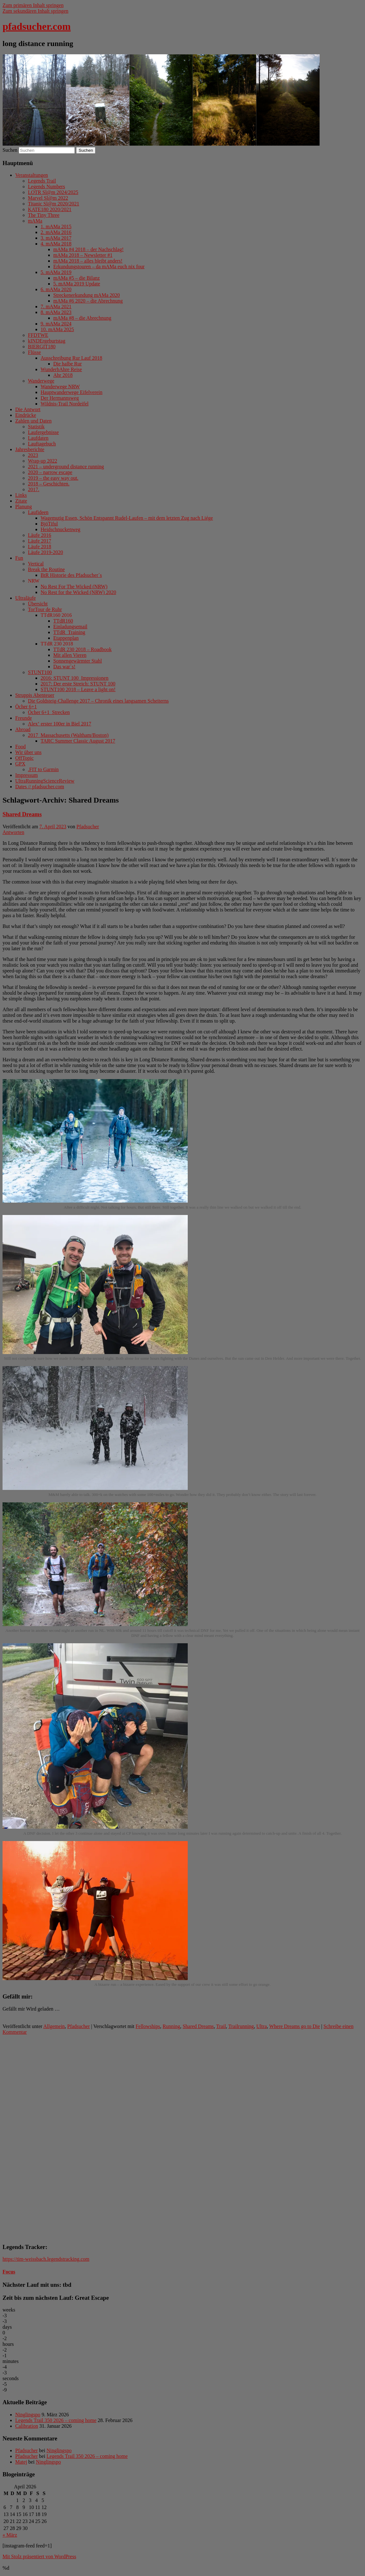  Describe the element at coordinates (64, 403) in the screenshot. I see `Wildnis-Trail Nordeifel` at that location.